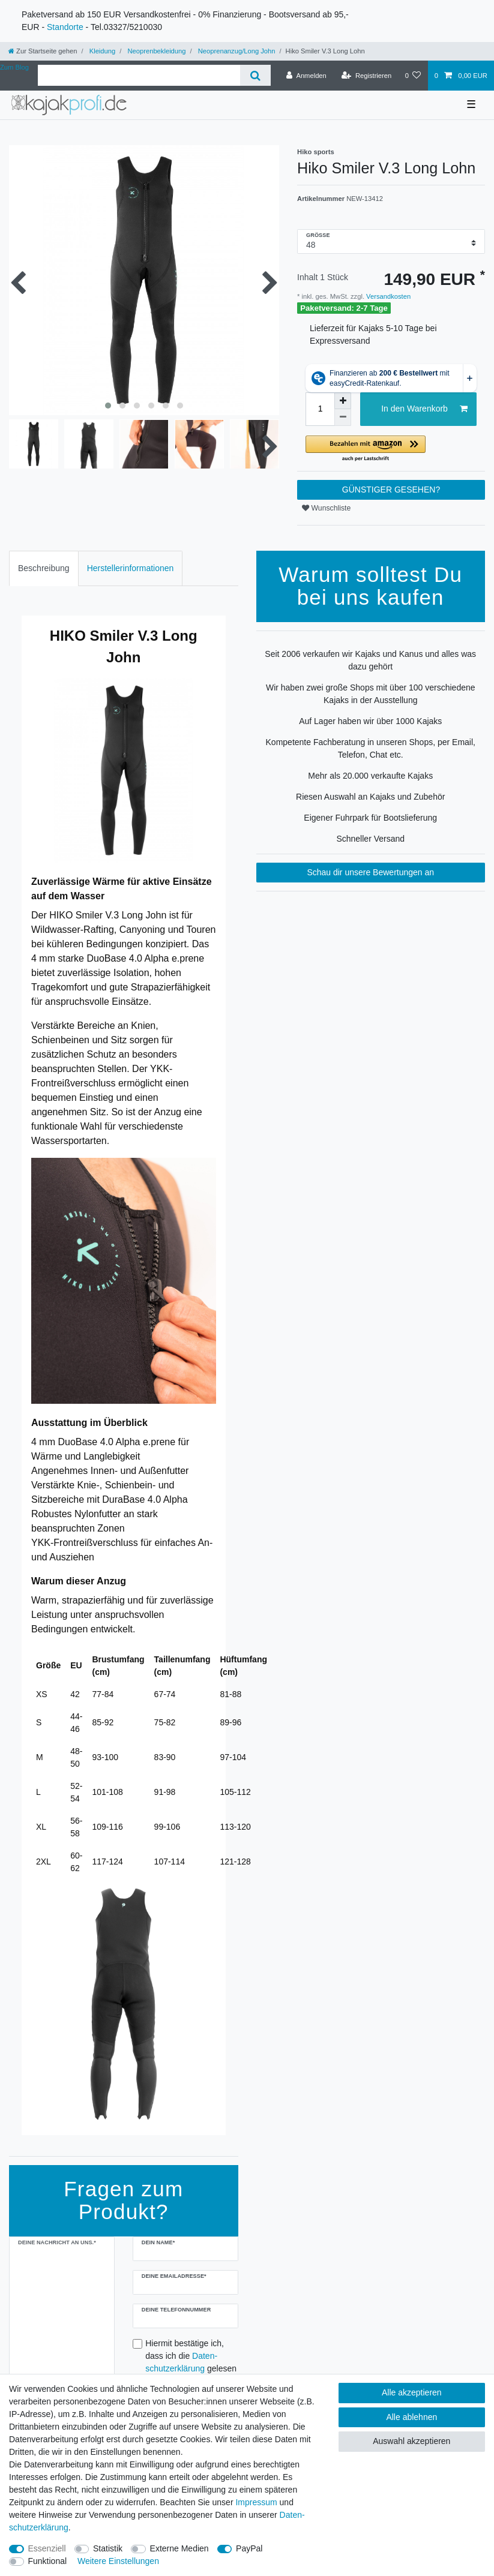  Describe the element at coordinates (130, 568) in the screenshot. I see `Herstellerinformationen` at that location.